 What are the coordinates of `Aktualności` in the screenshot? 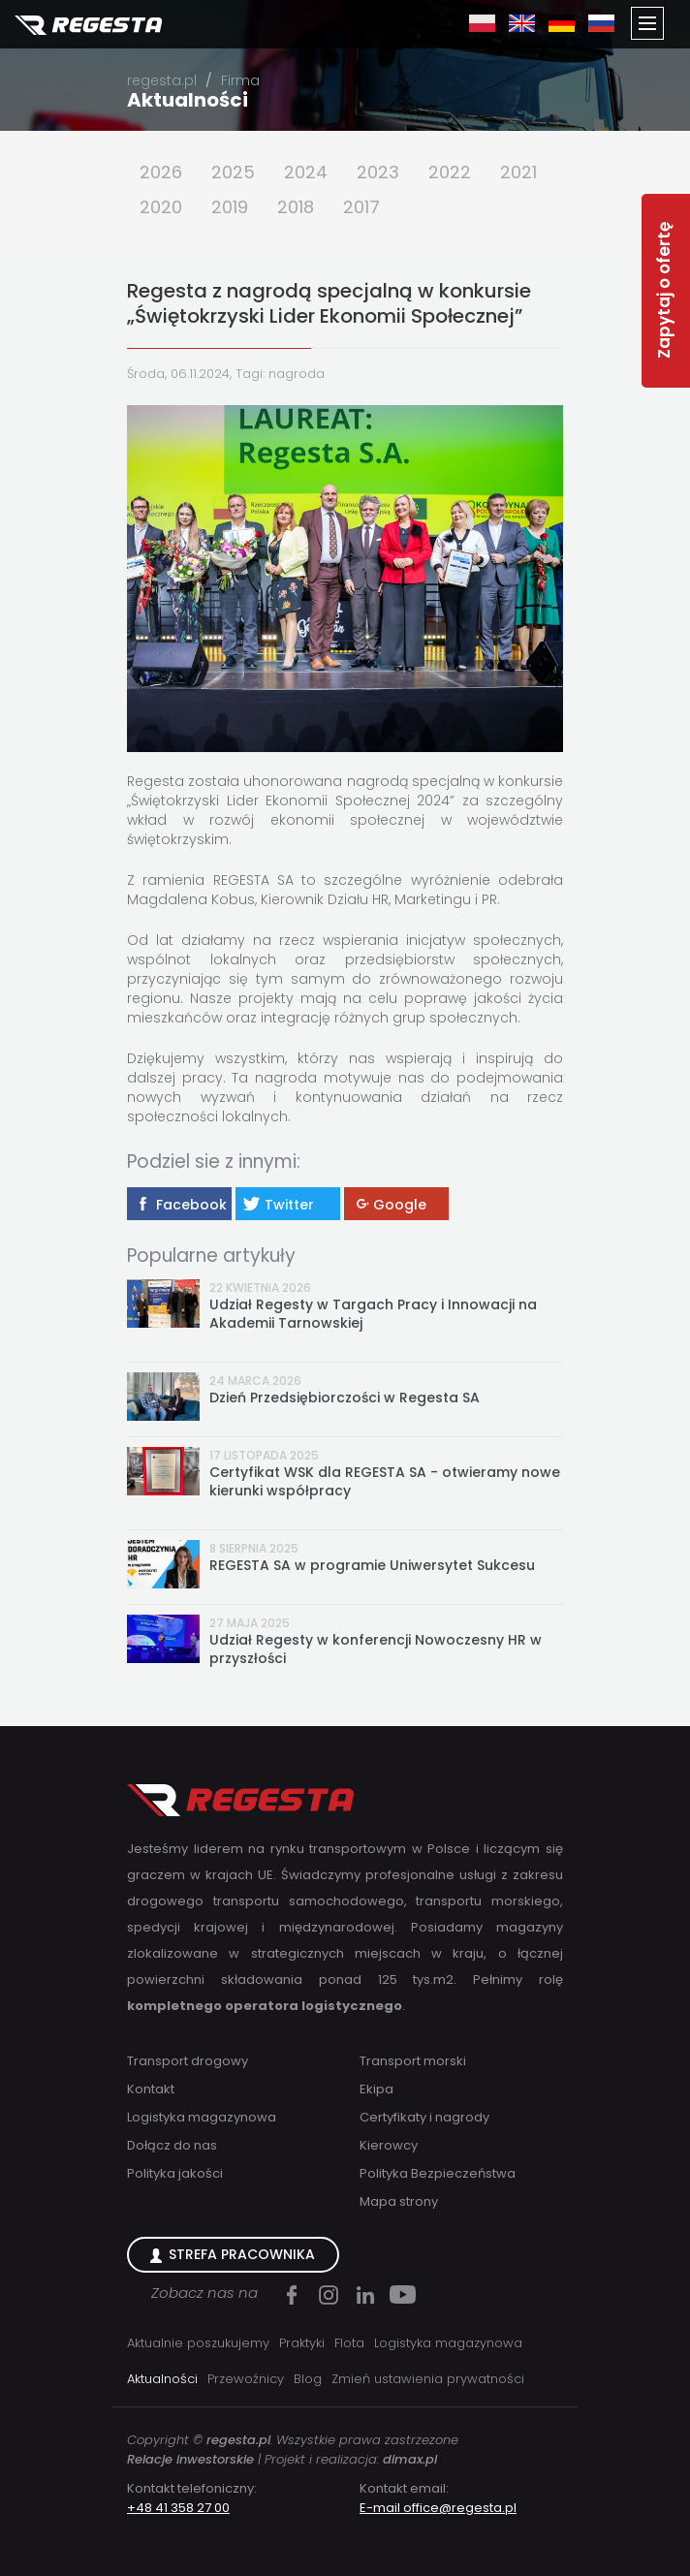 It's located at (187, 99).